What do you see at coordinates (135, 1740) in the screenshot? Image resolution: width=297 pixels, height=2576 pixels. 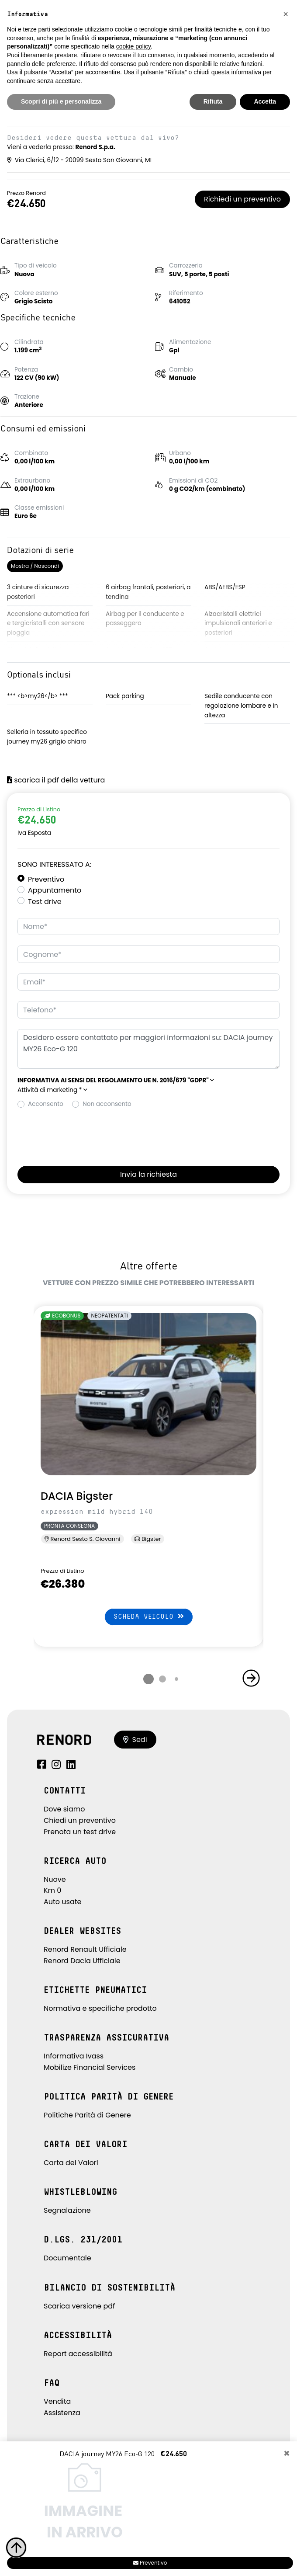 I see `Sedi` at bounding box center [135, 1740].